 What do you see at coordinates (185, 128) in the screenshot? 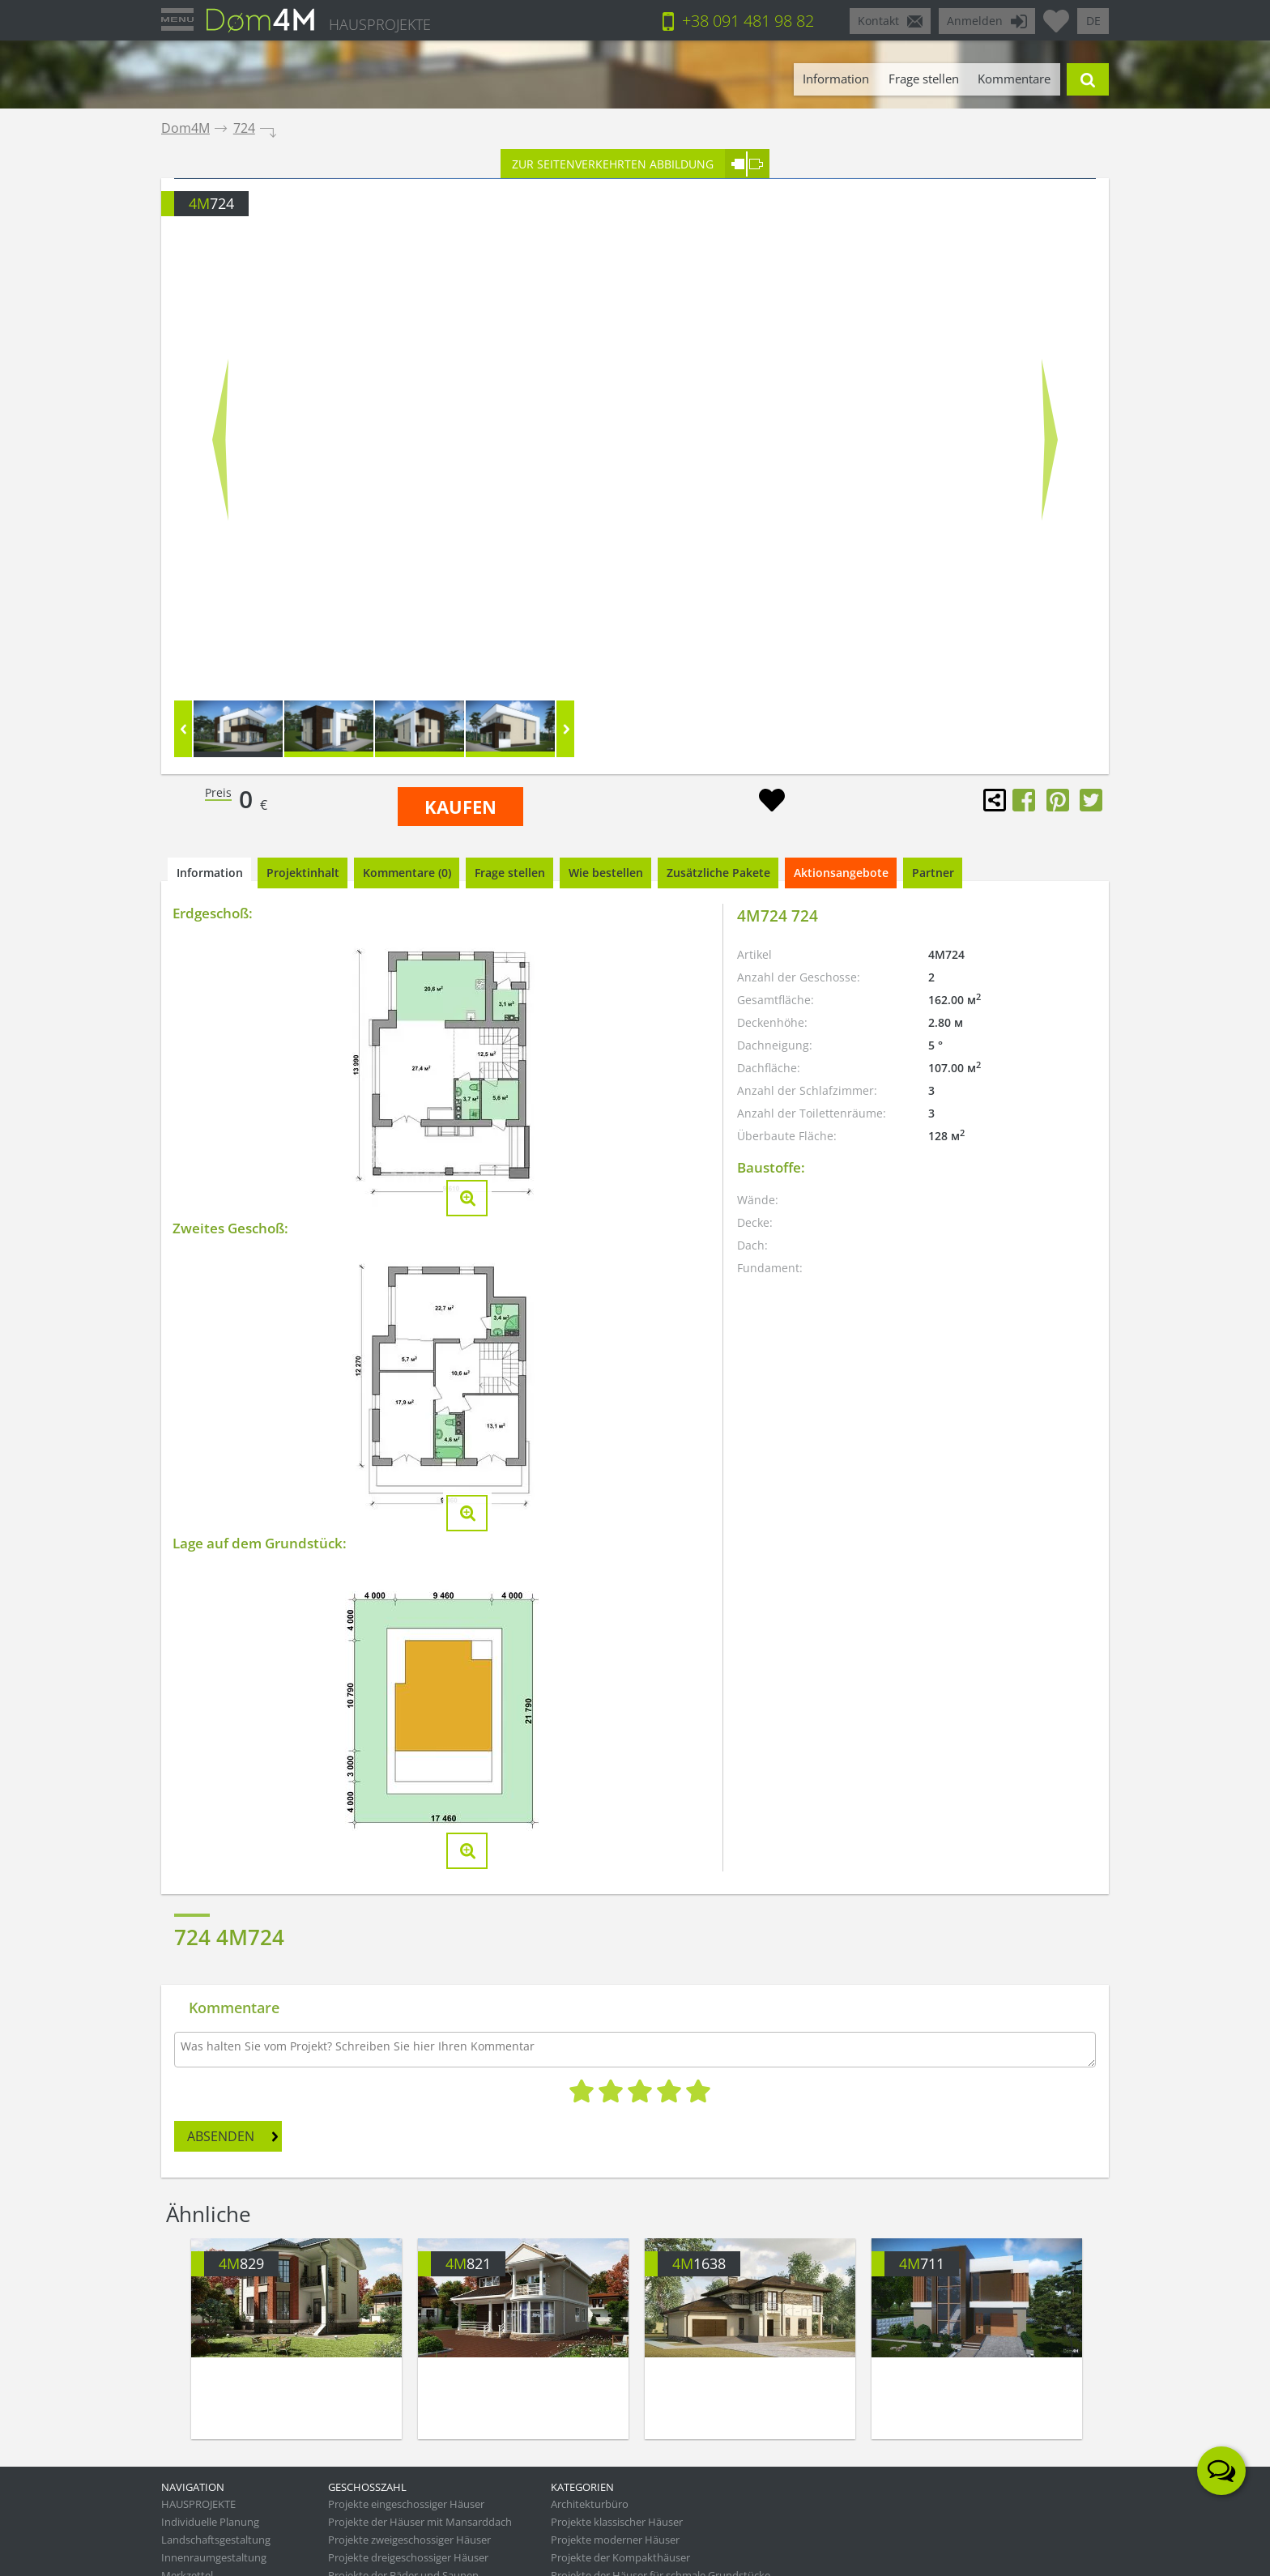
I see `Dom4M` at bounding box center [185, 128].